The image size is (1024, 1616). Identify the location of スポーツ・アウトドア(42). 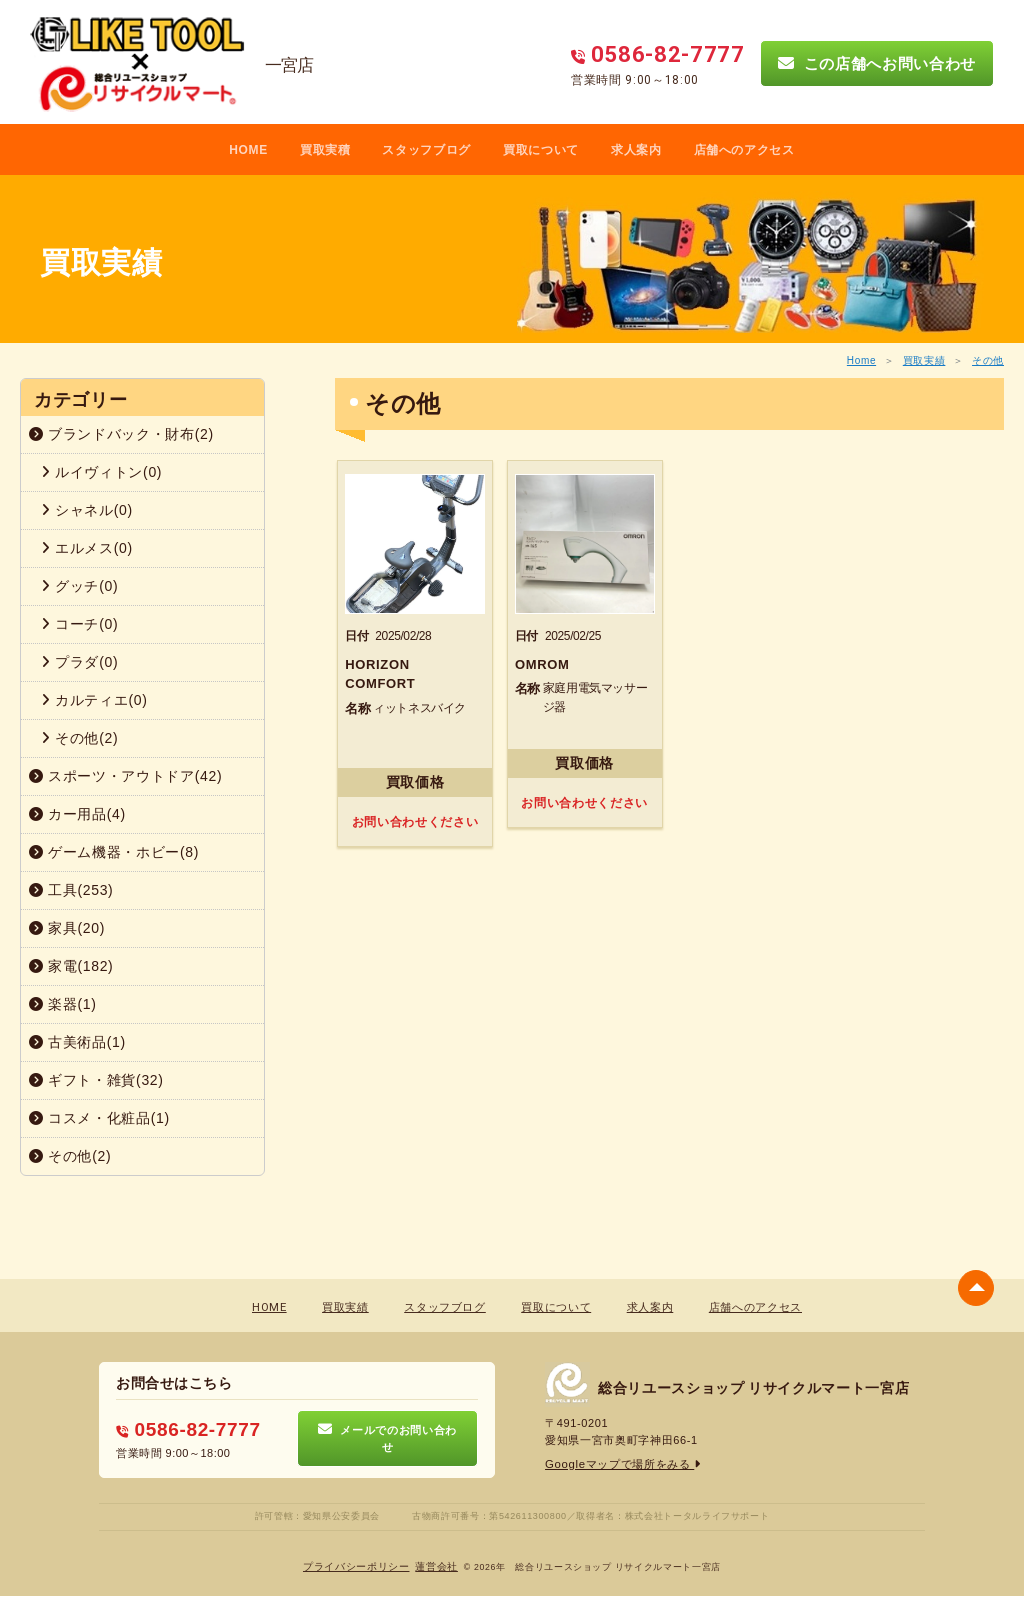
(125, 776).